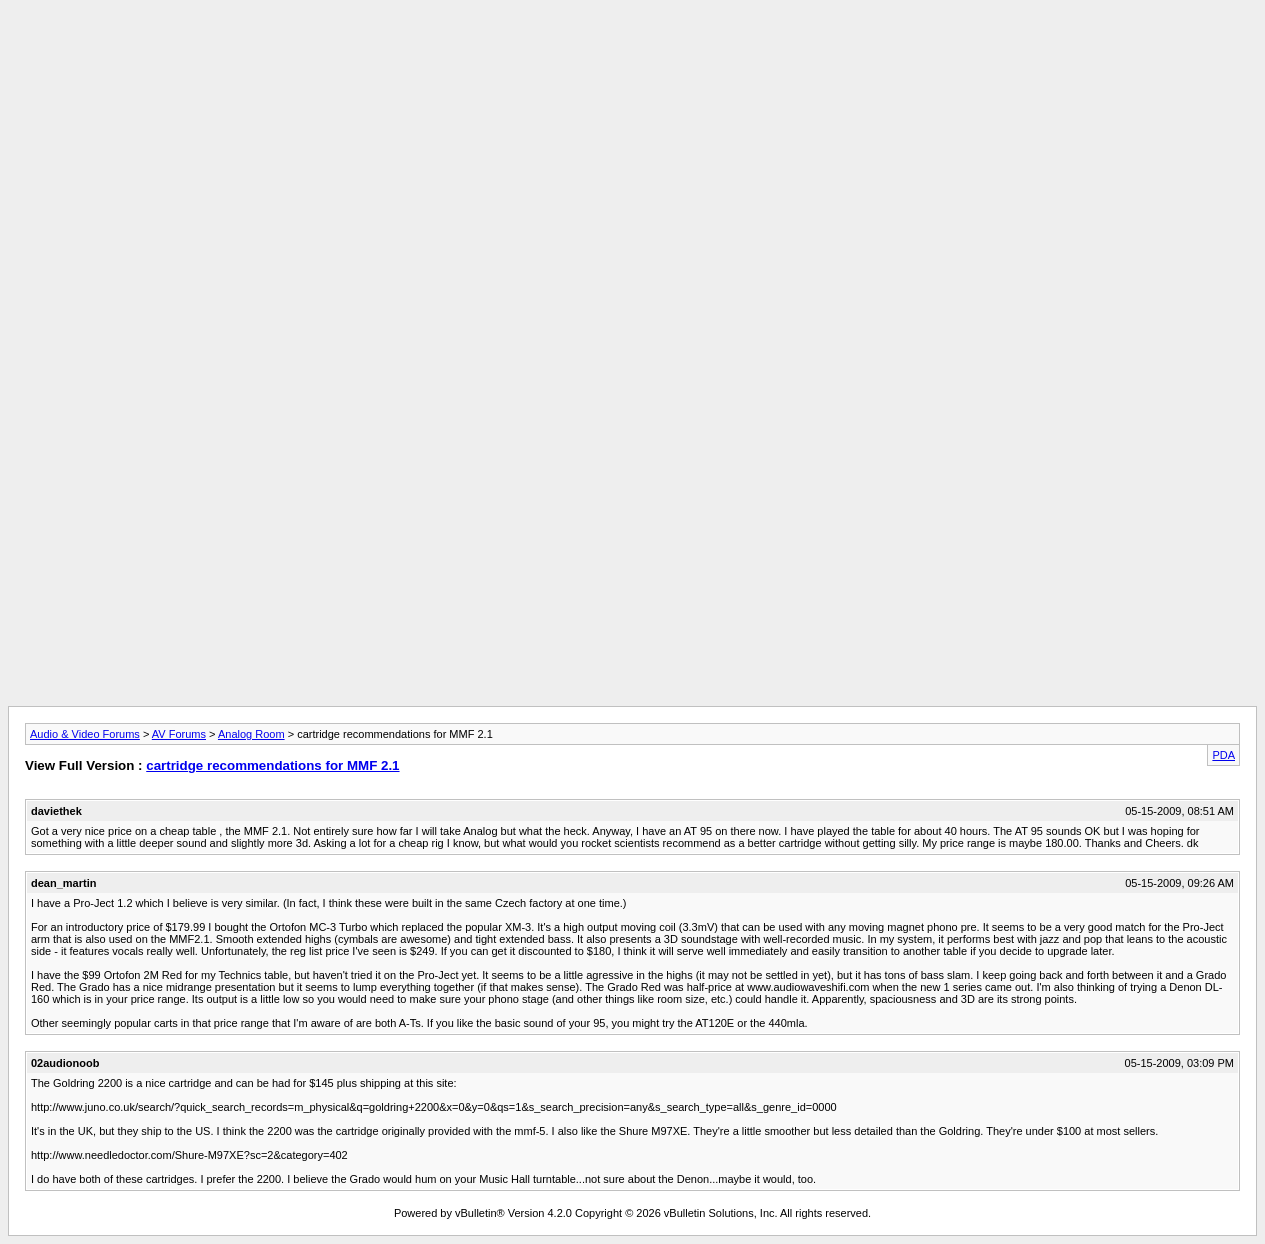  I want to click on Analog Room, so click(251, 734).